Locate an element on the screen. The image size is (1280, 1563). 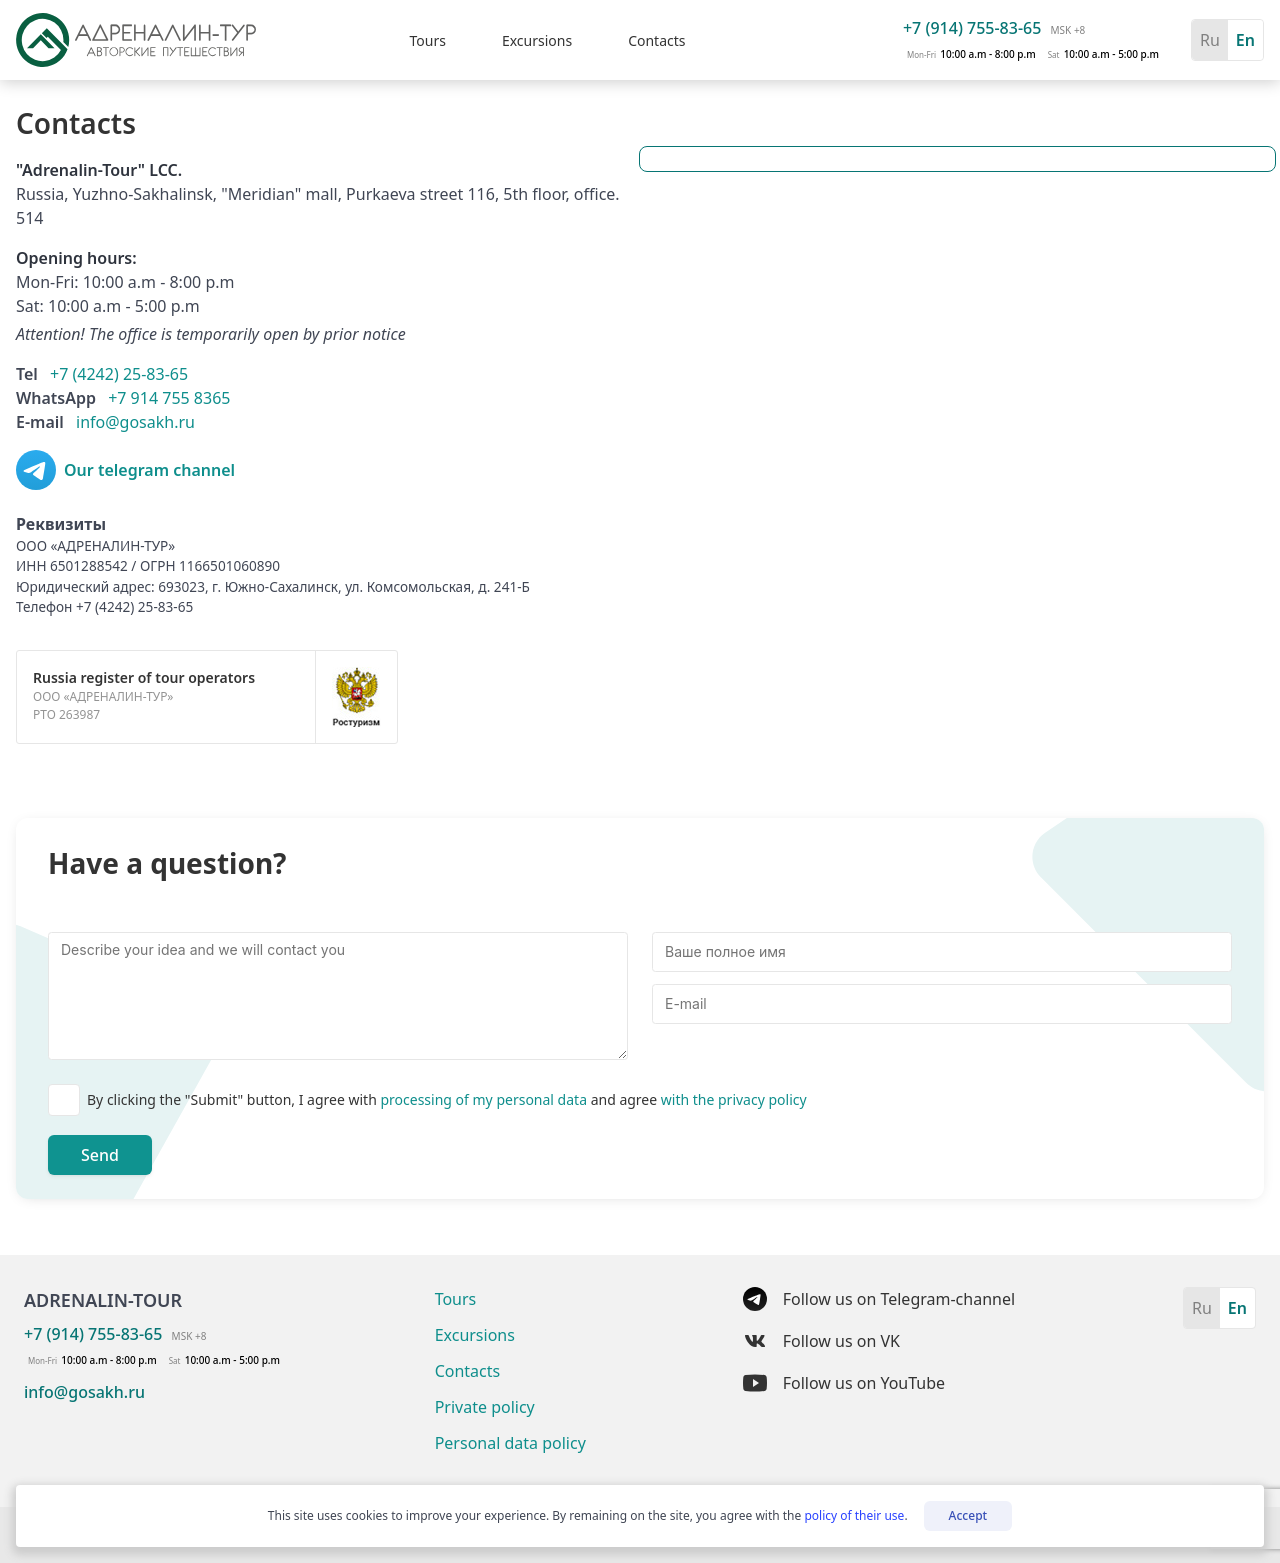
with the privacy policy is located at coordinates (734, 1099).